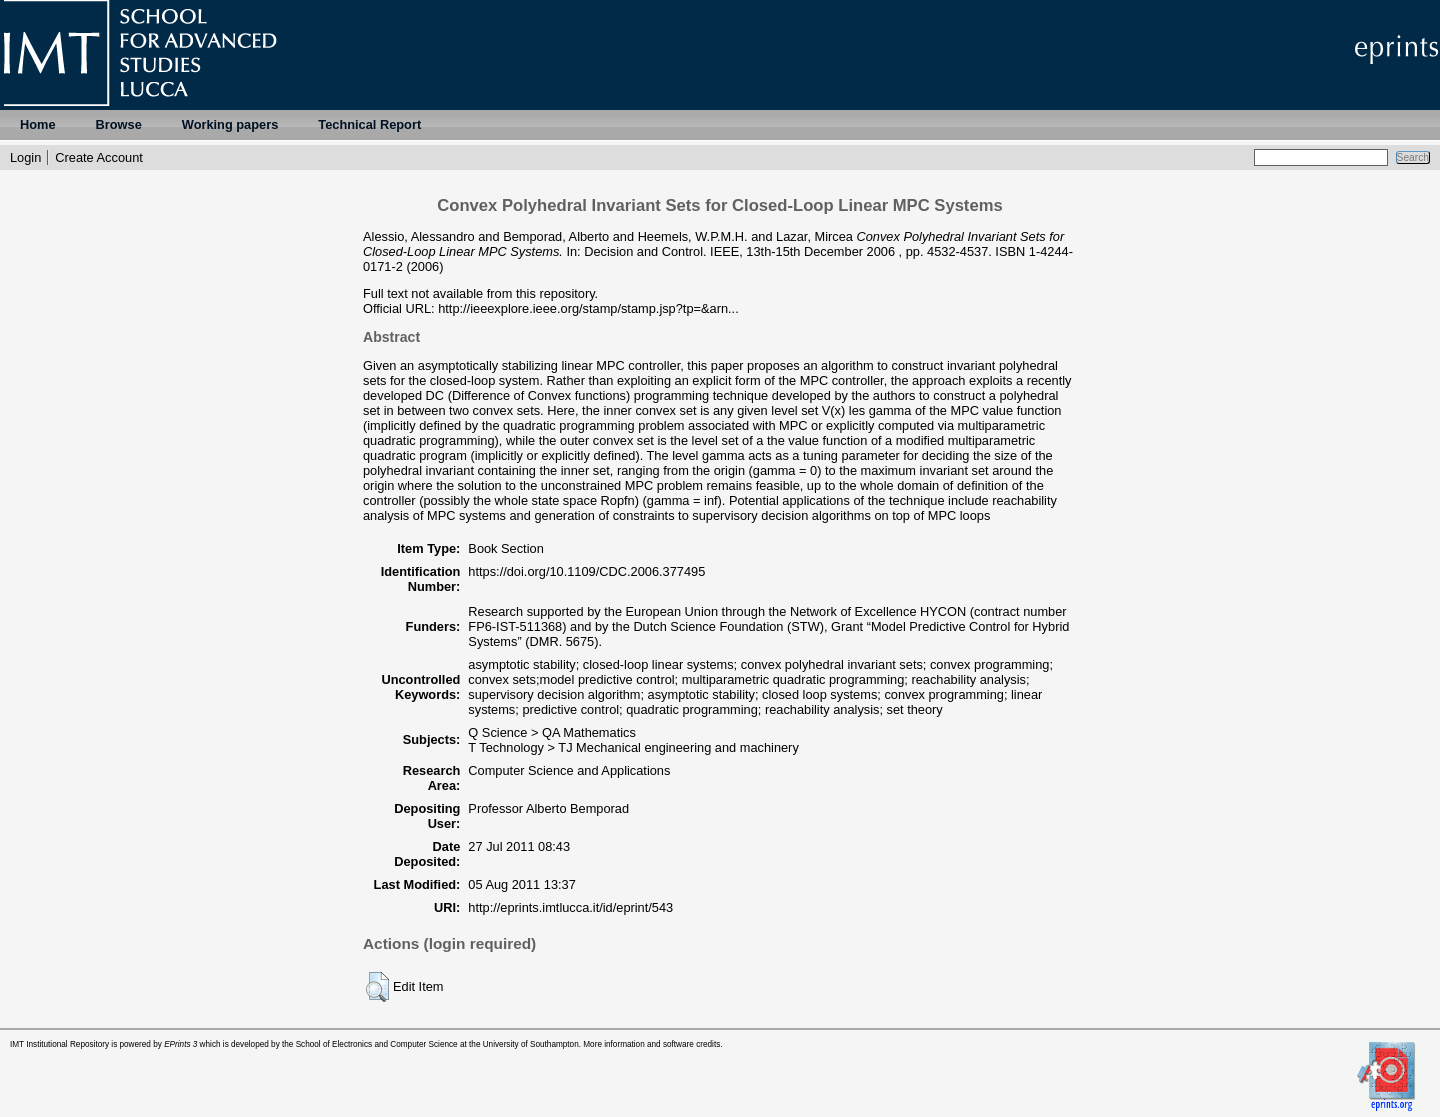 The width and height of the screenshot is (1440, 1117). I want to click on Browse, so click(119, 124).